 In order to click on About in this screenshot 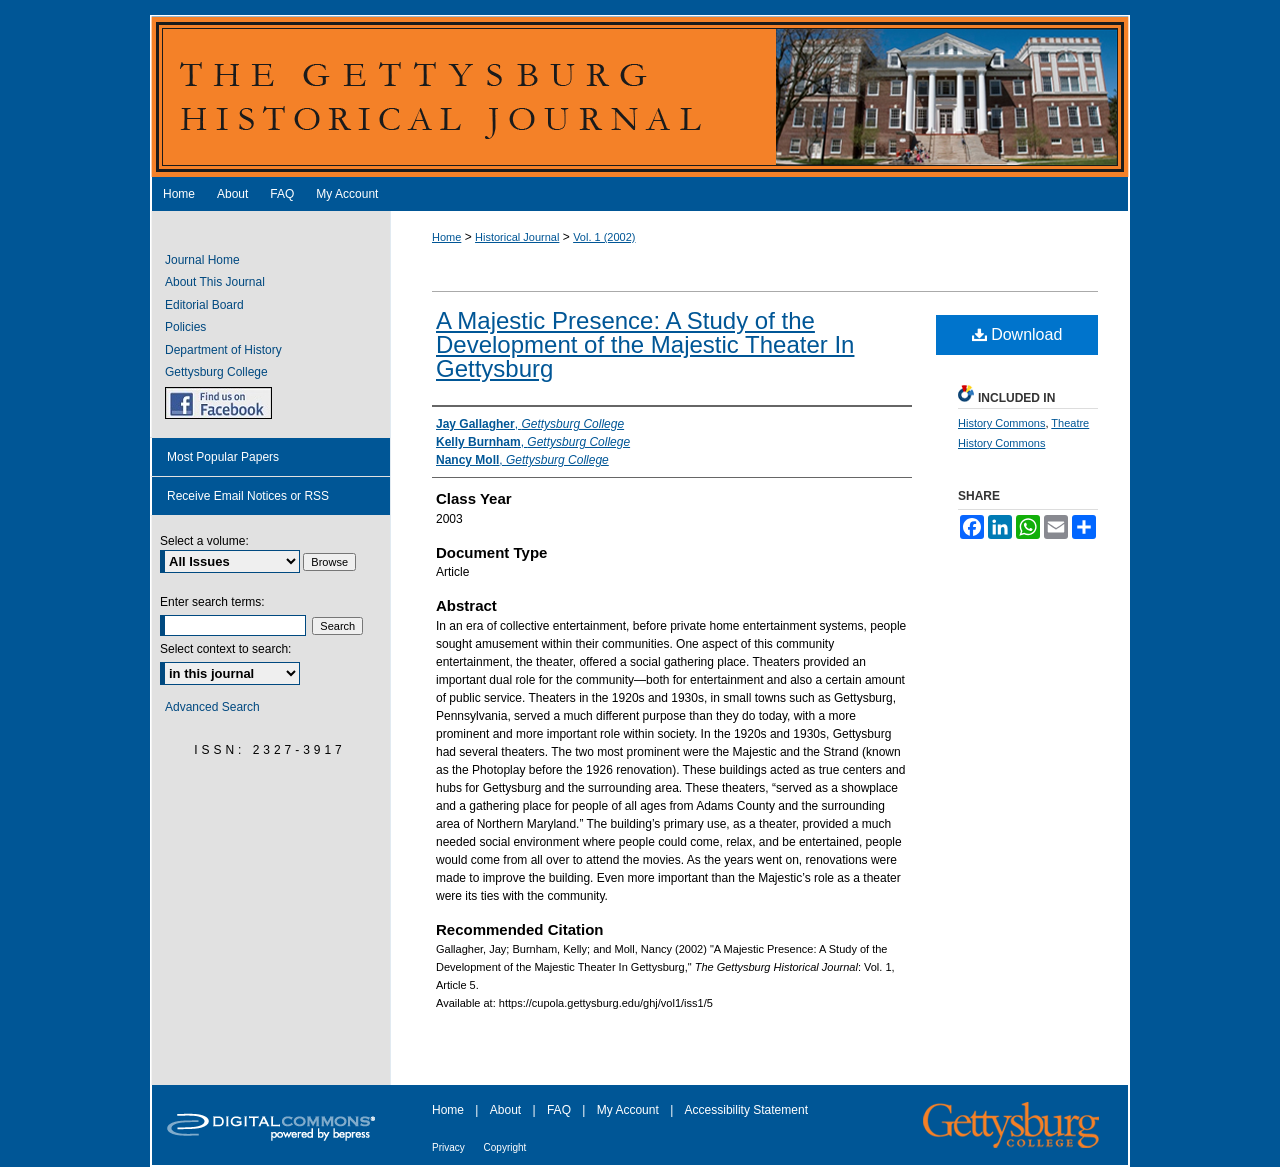, I will do `click(507, 1110)`.